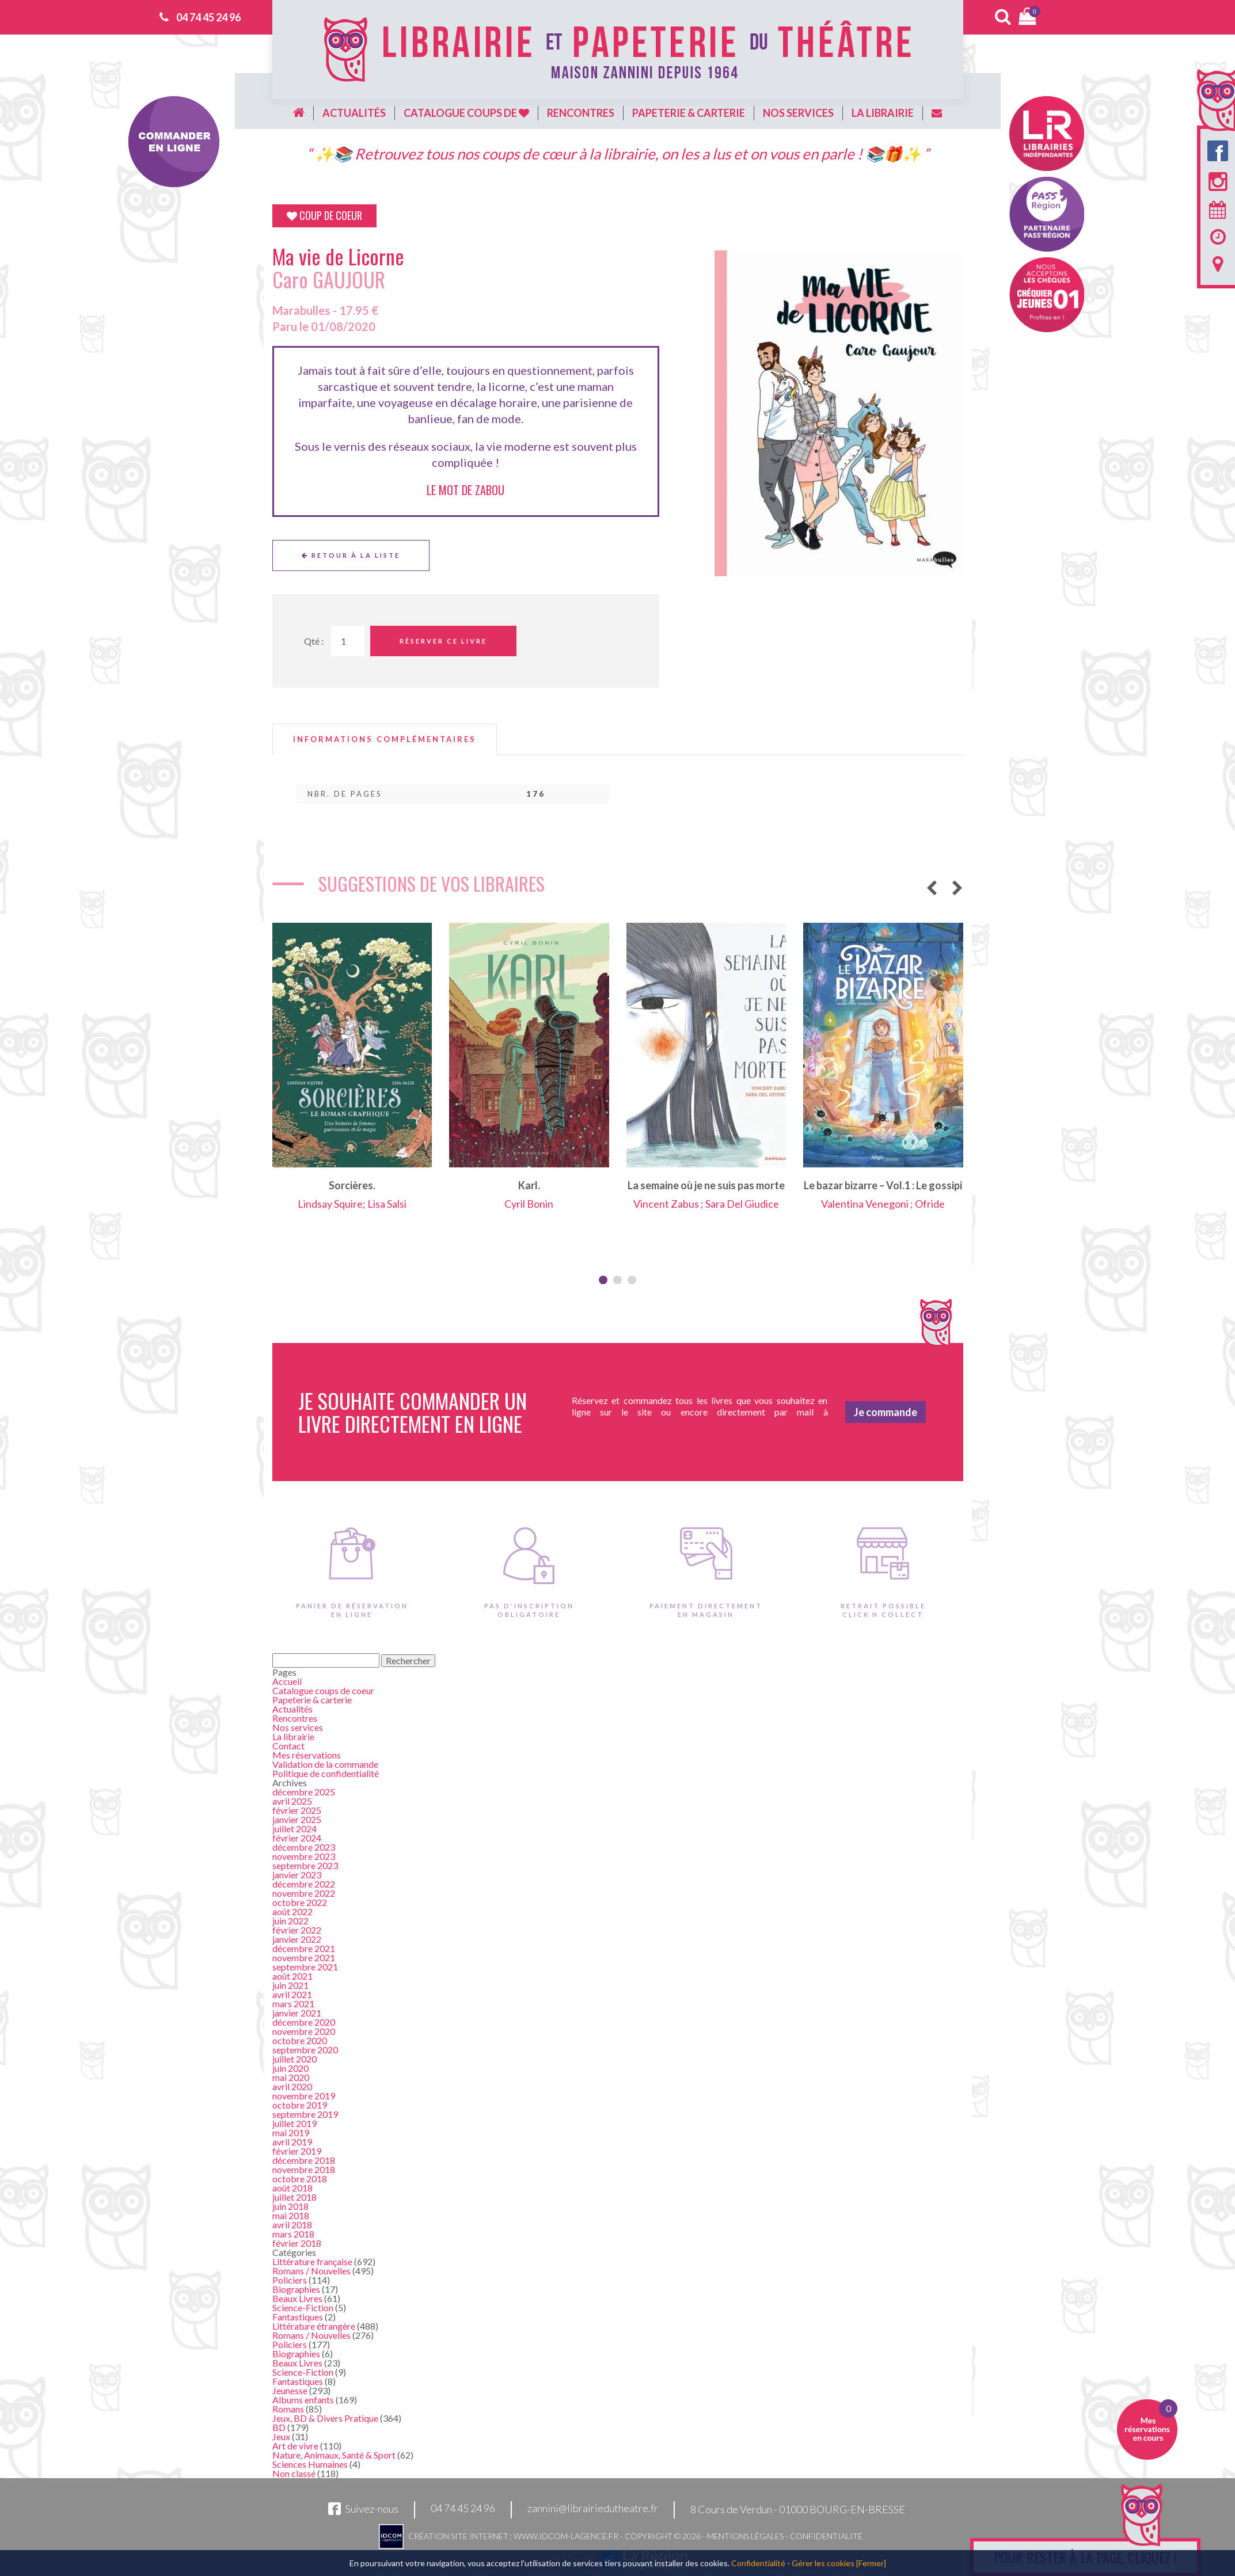 This screenshot has width=1235, height=2576. Describe the element at coordinates (303, 2399) in the screenshot. I see `Albums enfants` at that location.